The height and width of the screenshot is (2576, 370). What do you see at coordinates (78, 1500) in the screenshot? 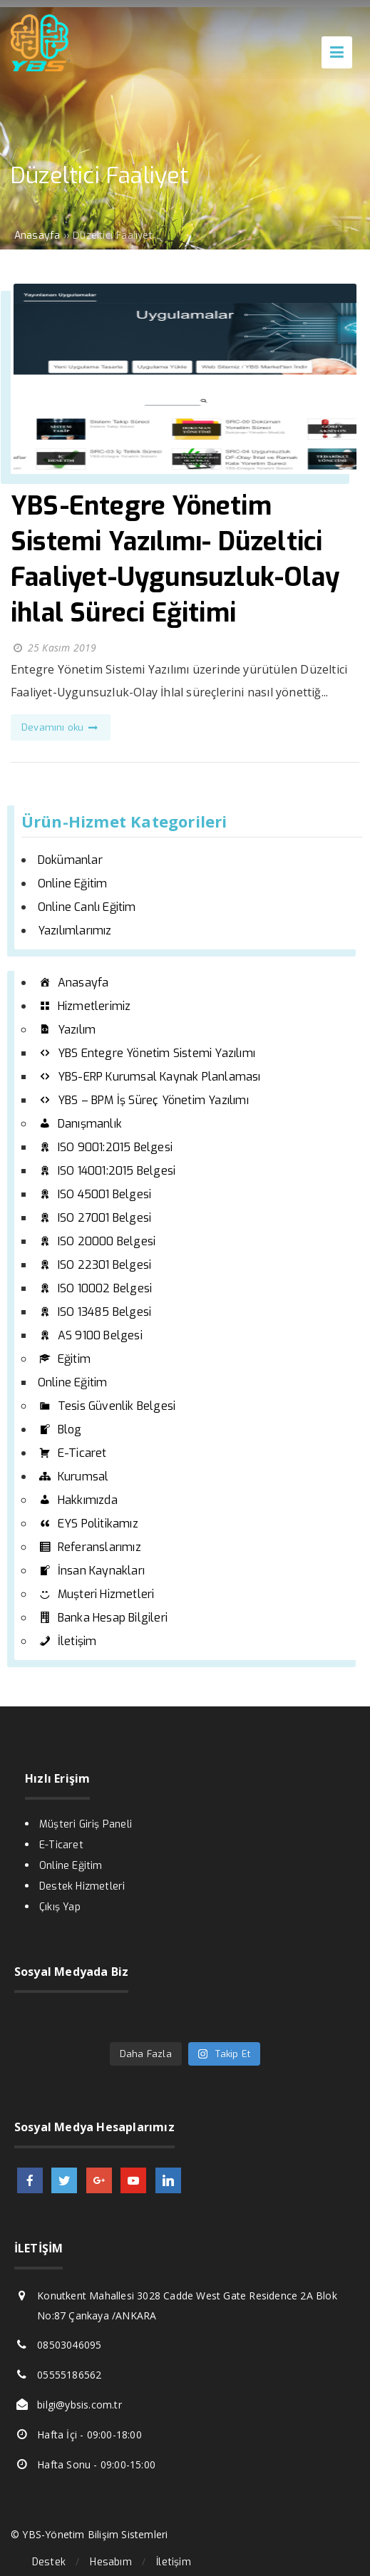
I see `Hakkımızda` at bounding box center [78, 1500].